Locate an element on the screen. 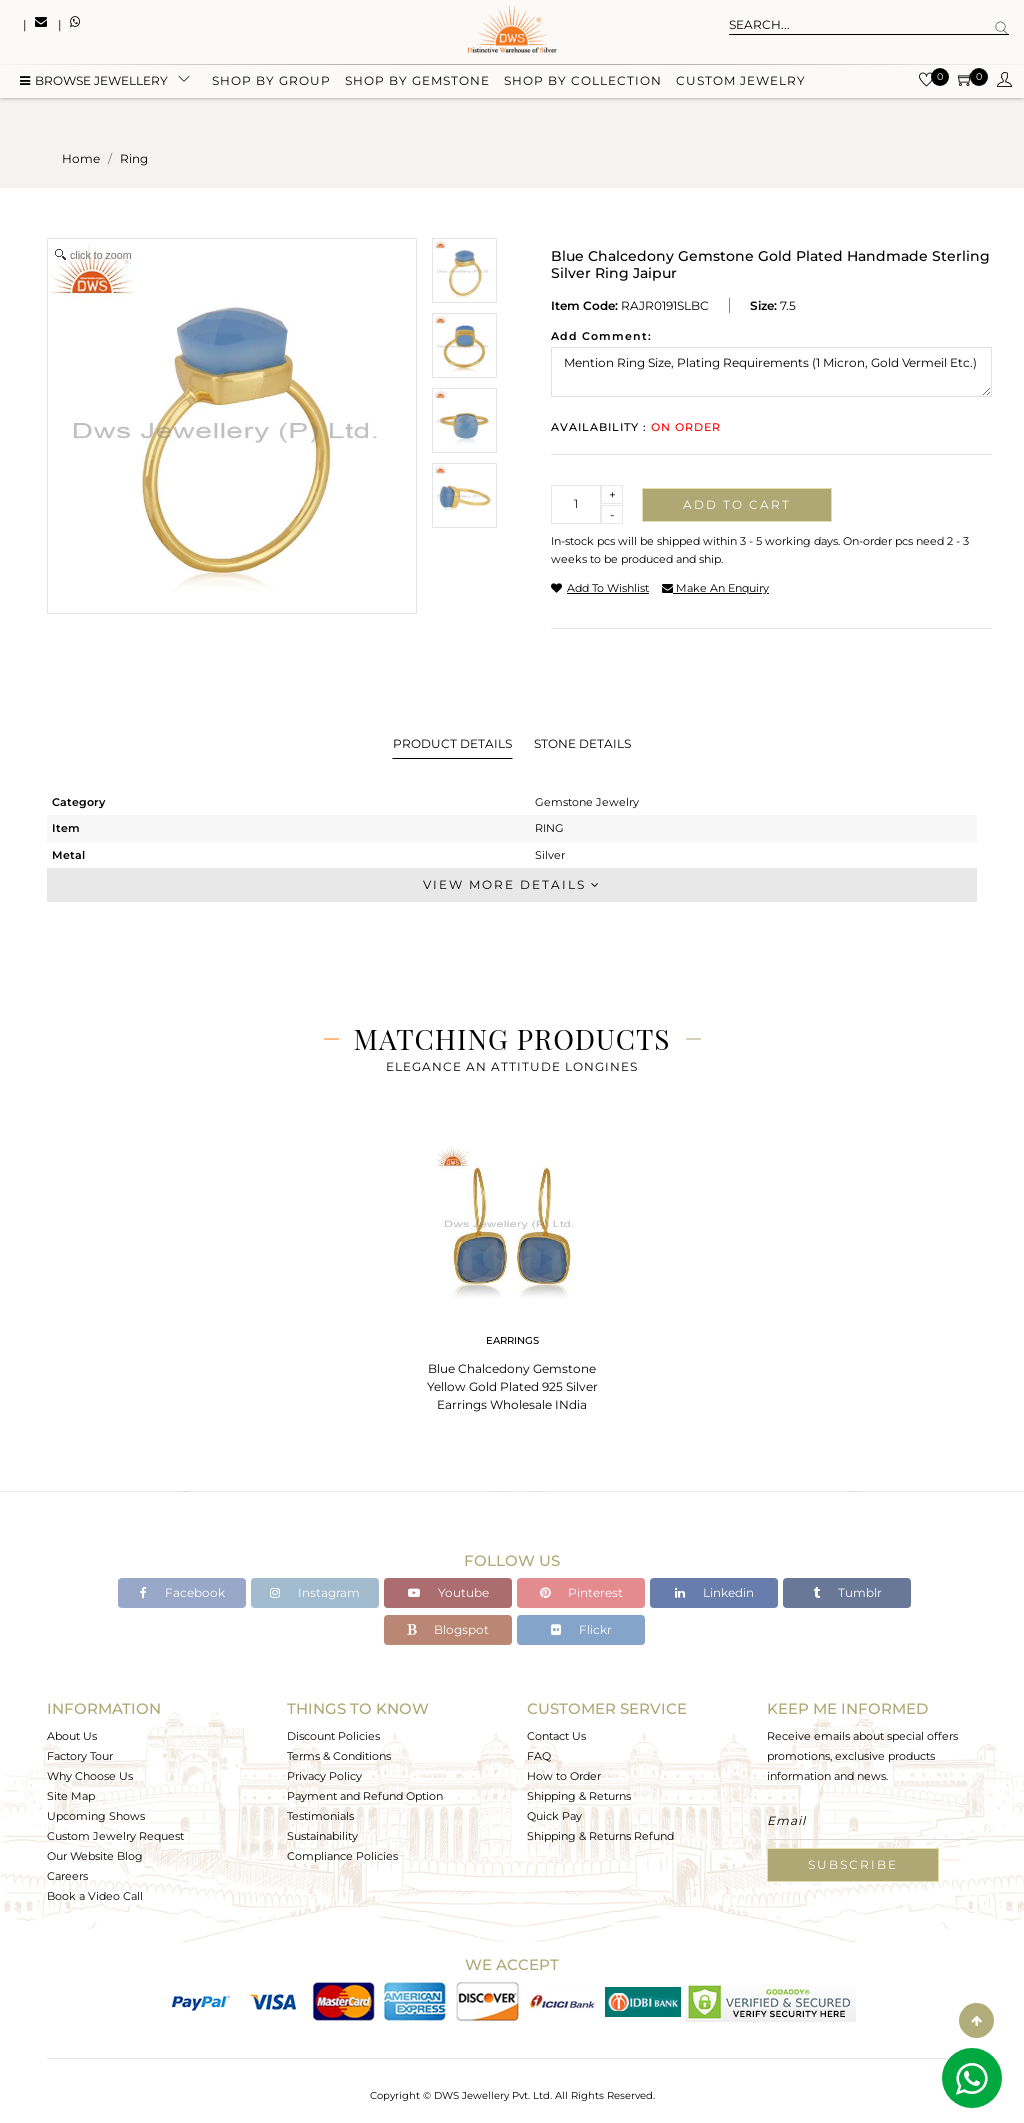  Shop by group is located at coordinates (271, 82).